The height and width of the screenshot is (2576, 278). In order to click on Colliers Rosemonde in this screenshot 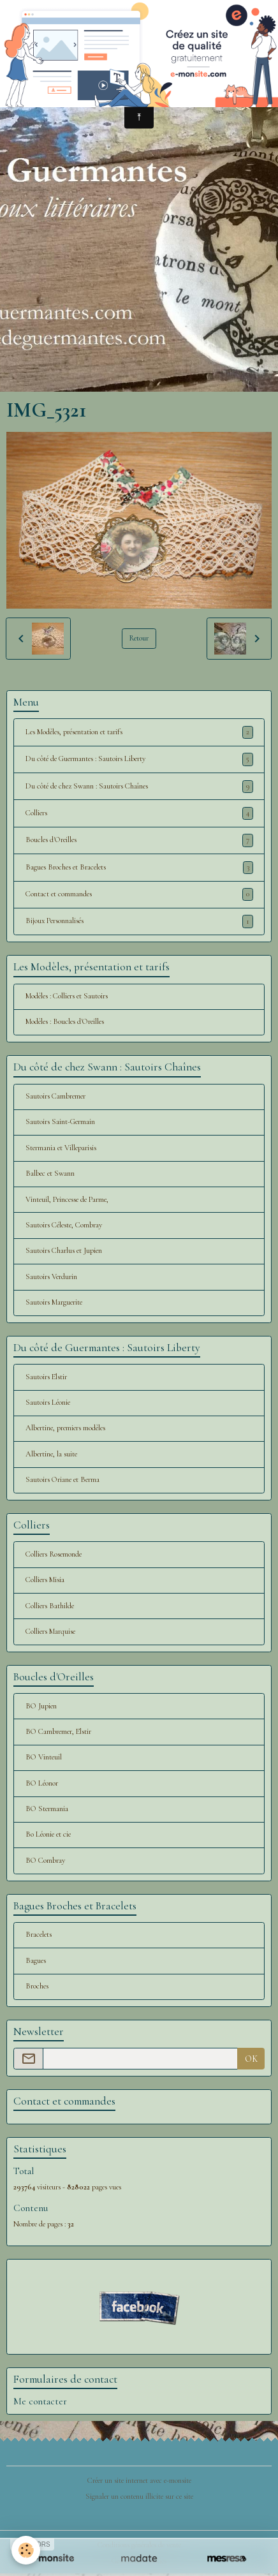, I will do `click(54, 1554)`.